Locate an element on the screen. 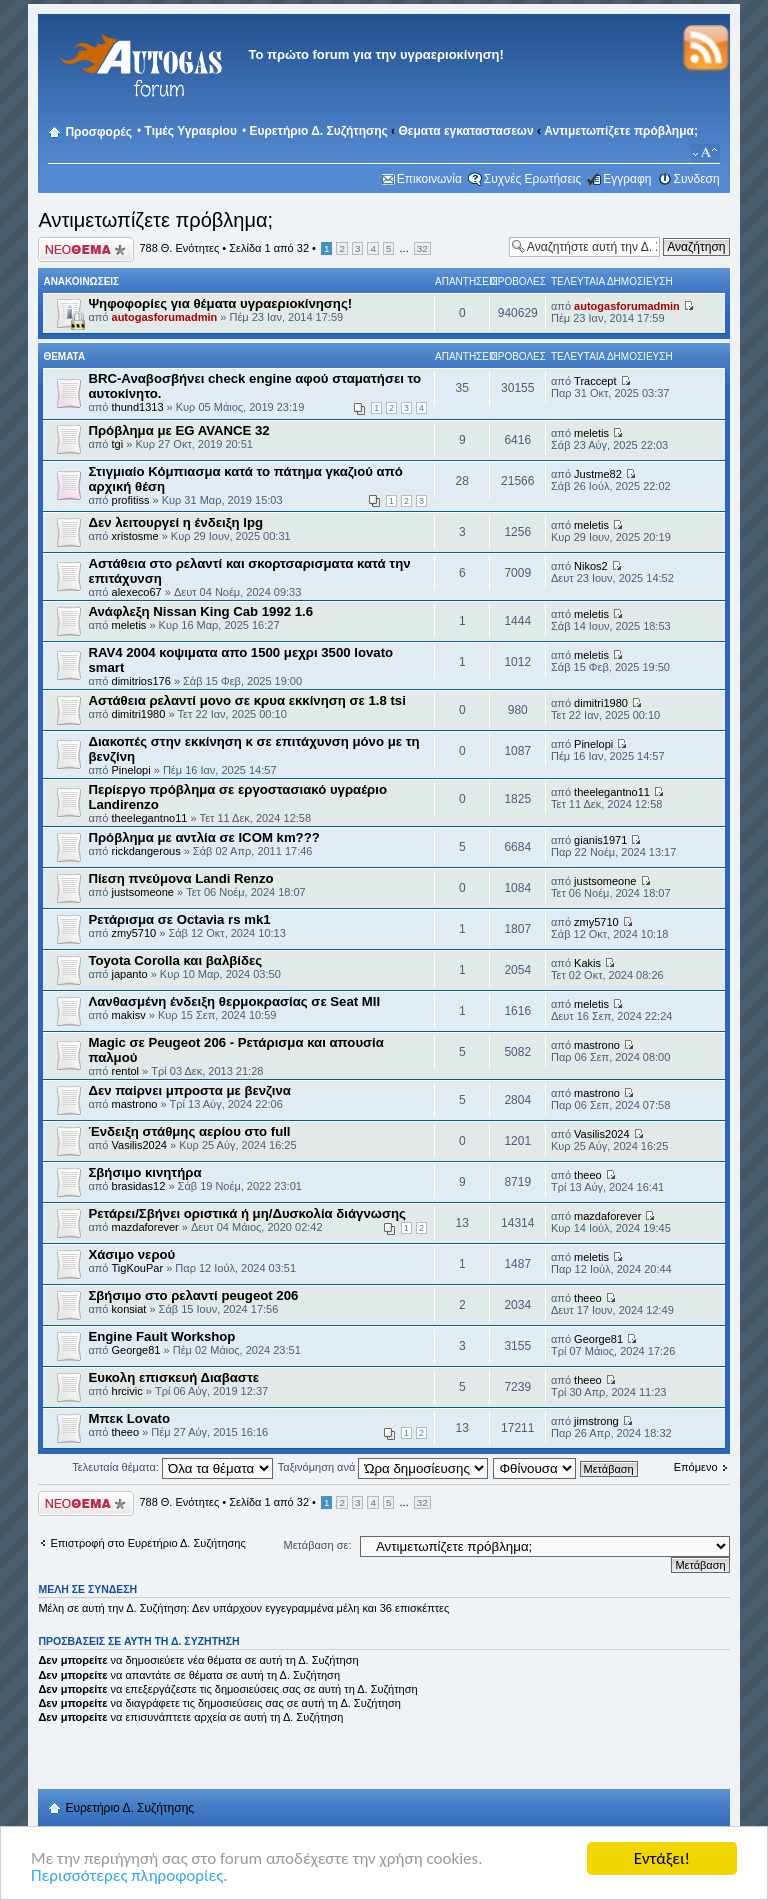 Image resolution: width=768 pixels, height=1900 pixels. Προσφορές is located at coordinates (98, 132).